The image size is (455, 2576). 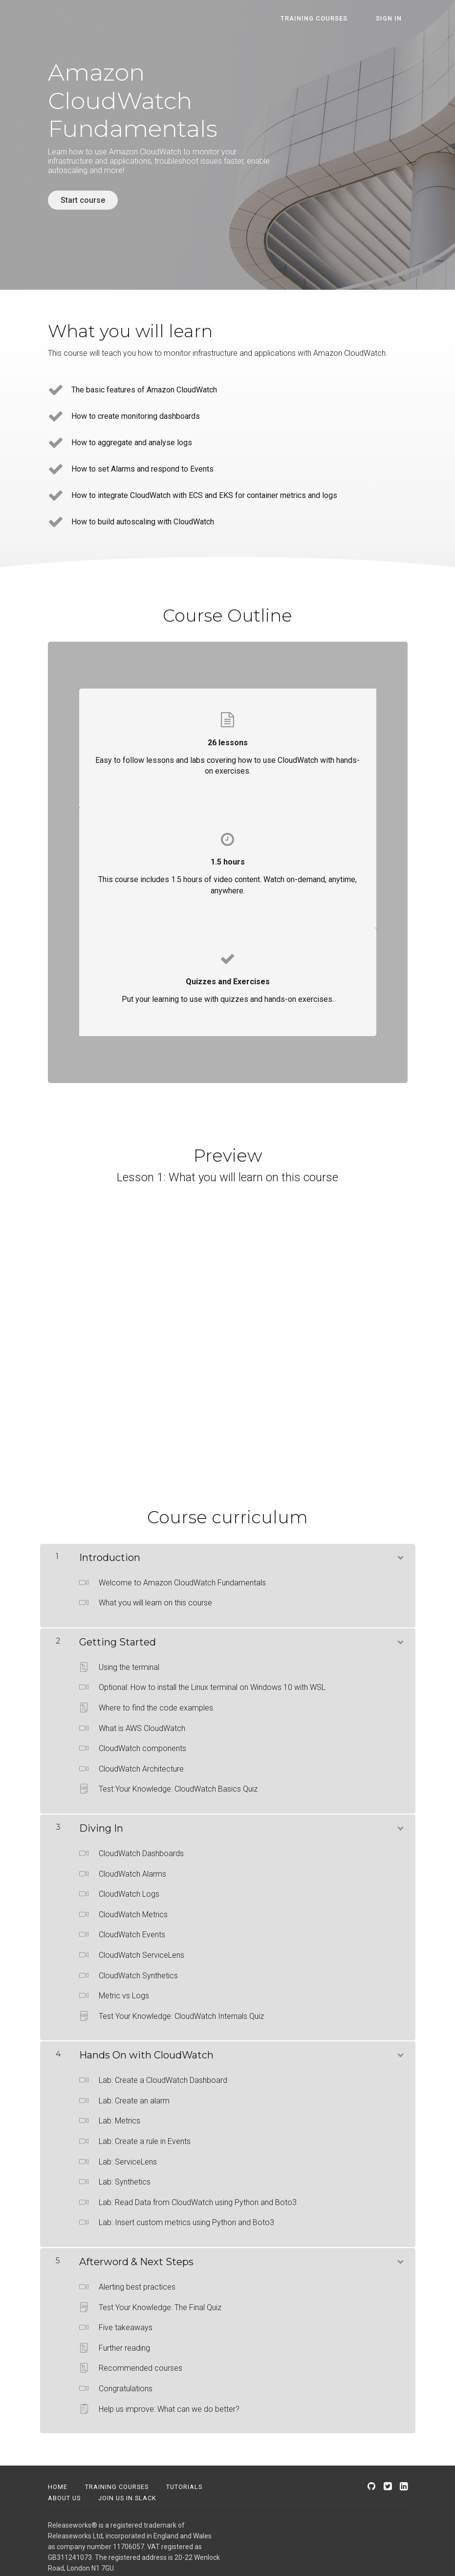 I want to click on About us, so click(x=64, y=2492).